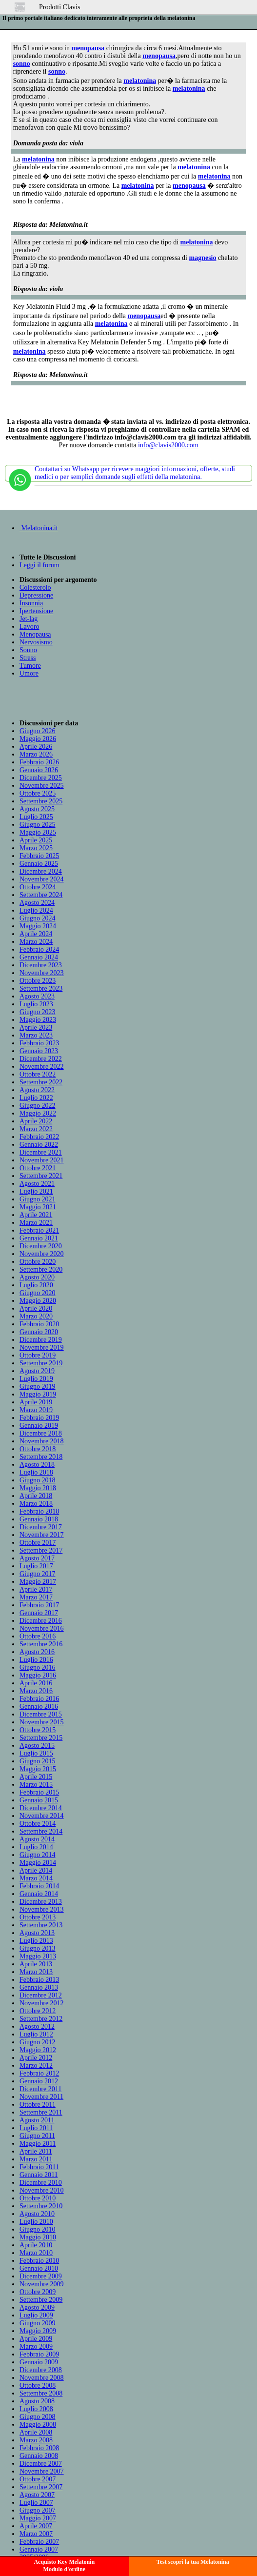  Describe the element at coordinates (39, 1425) in the screenshot. I see `Gennaio 2019` at that location.